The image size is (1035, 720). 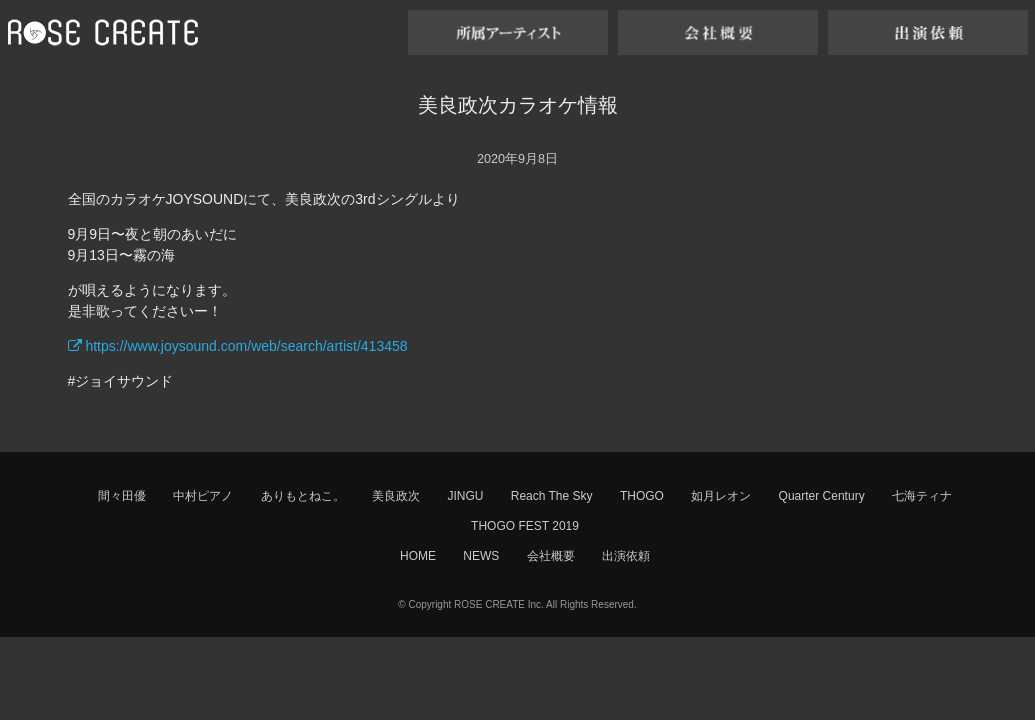 I want to click on 如月レオン, so click(x=721, y=496).